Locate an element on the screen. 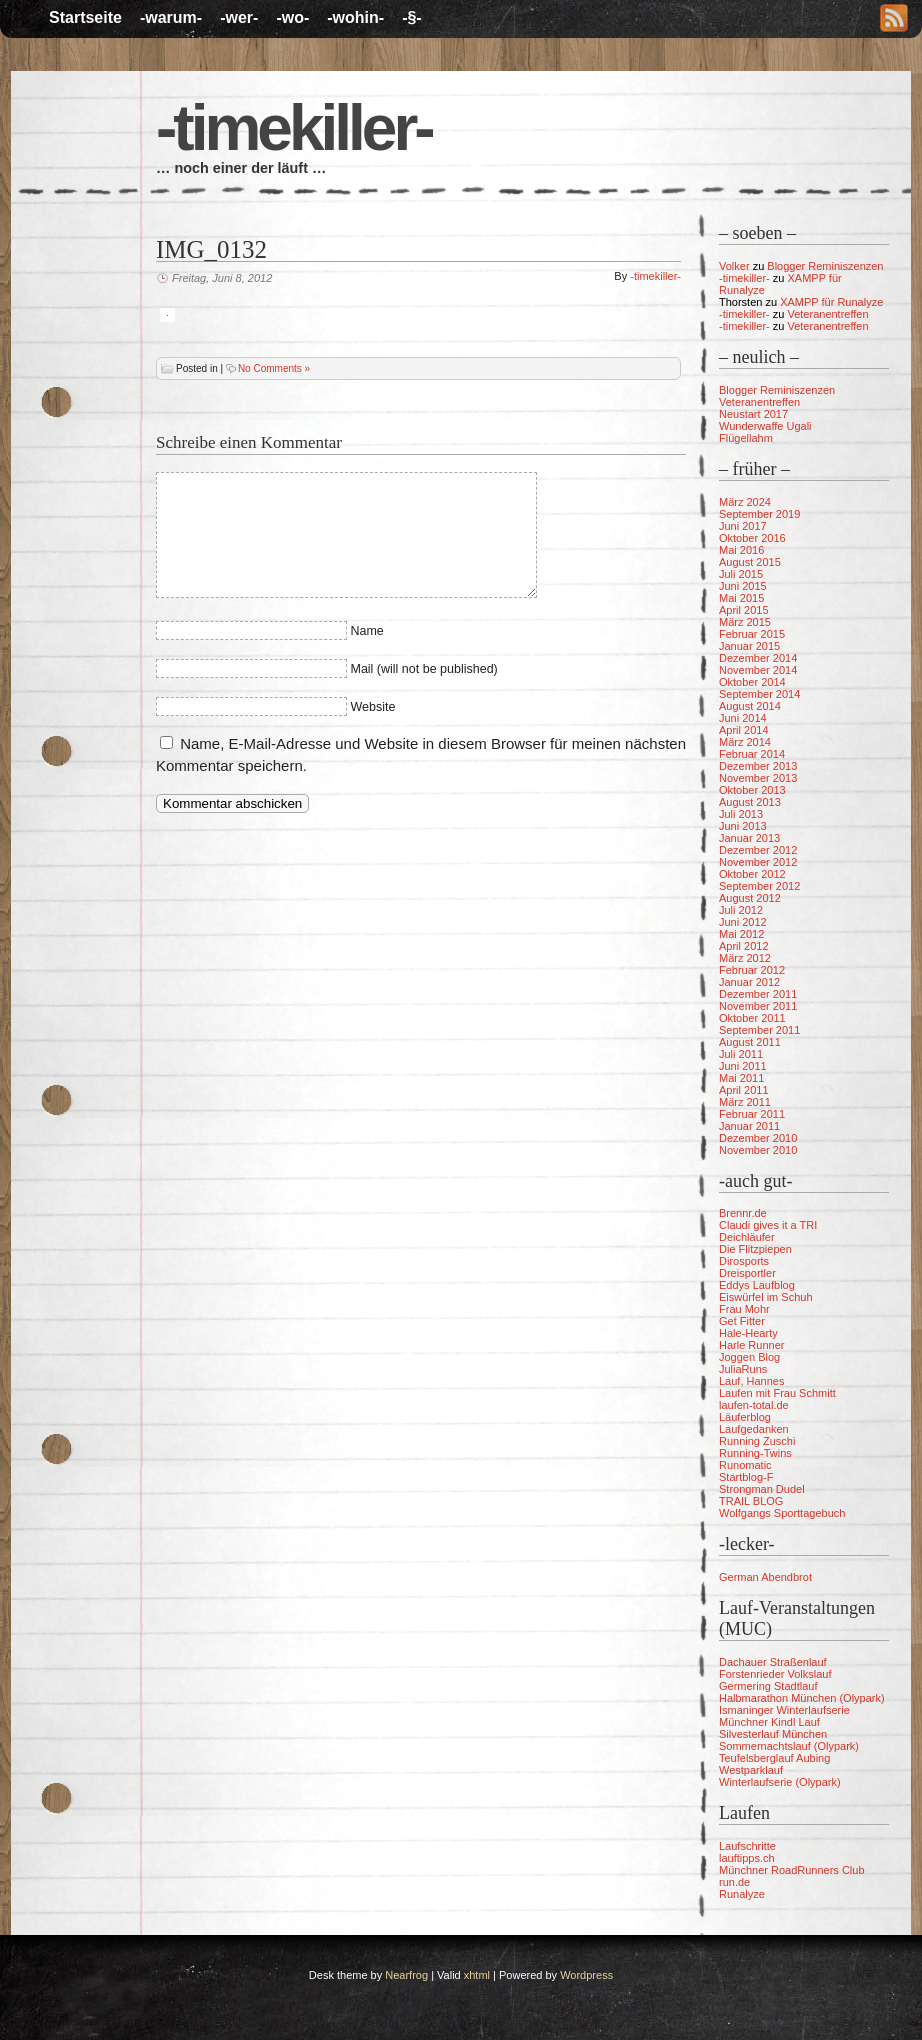  Strongman Dudel is located at coordinates (762, 1489).